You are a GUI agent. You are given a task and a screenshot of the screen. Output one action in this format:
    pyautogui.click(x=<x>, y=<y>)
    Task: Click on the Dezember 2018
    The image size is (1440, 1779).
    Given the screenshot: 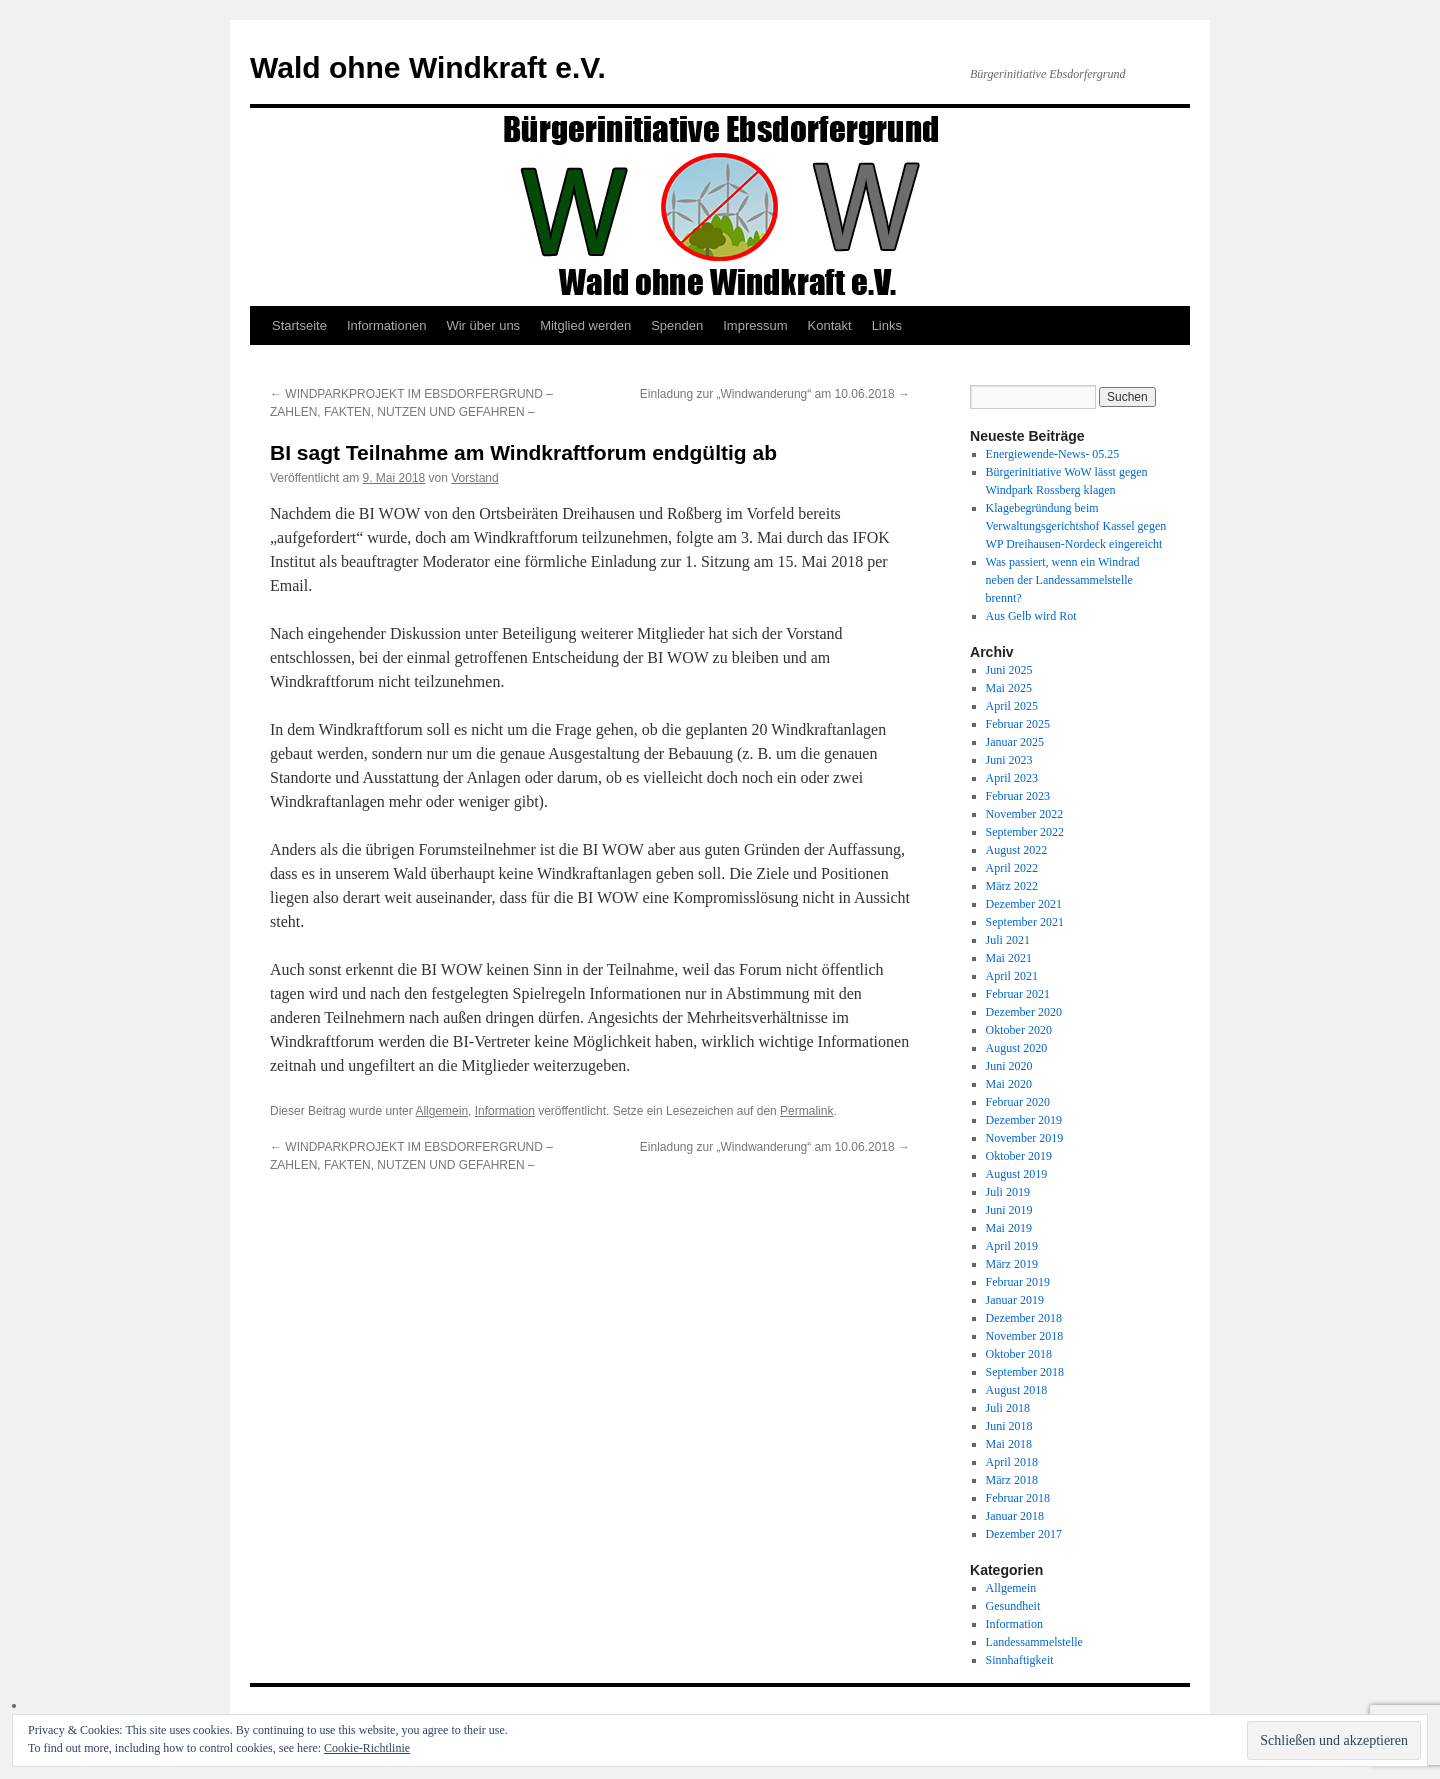 What is the action you would take?
    pyautogui.click(x=1024, y=1318)
    